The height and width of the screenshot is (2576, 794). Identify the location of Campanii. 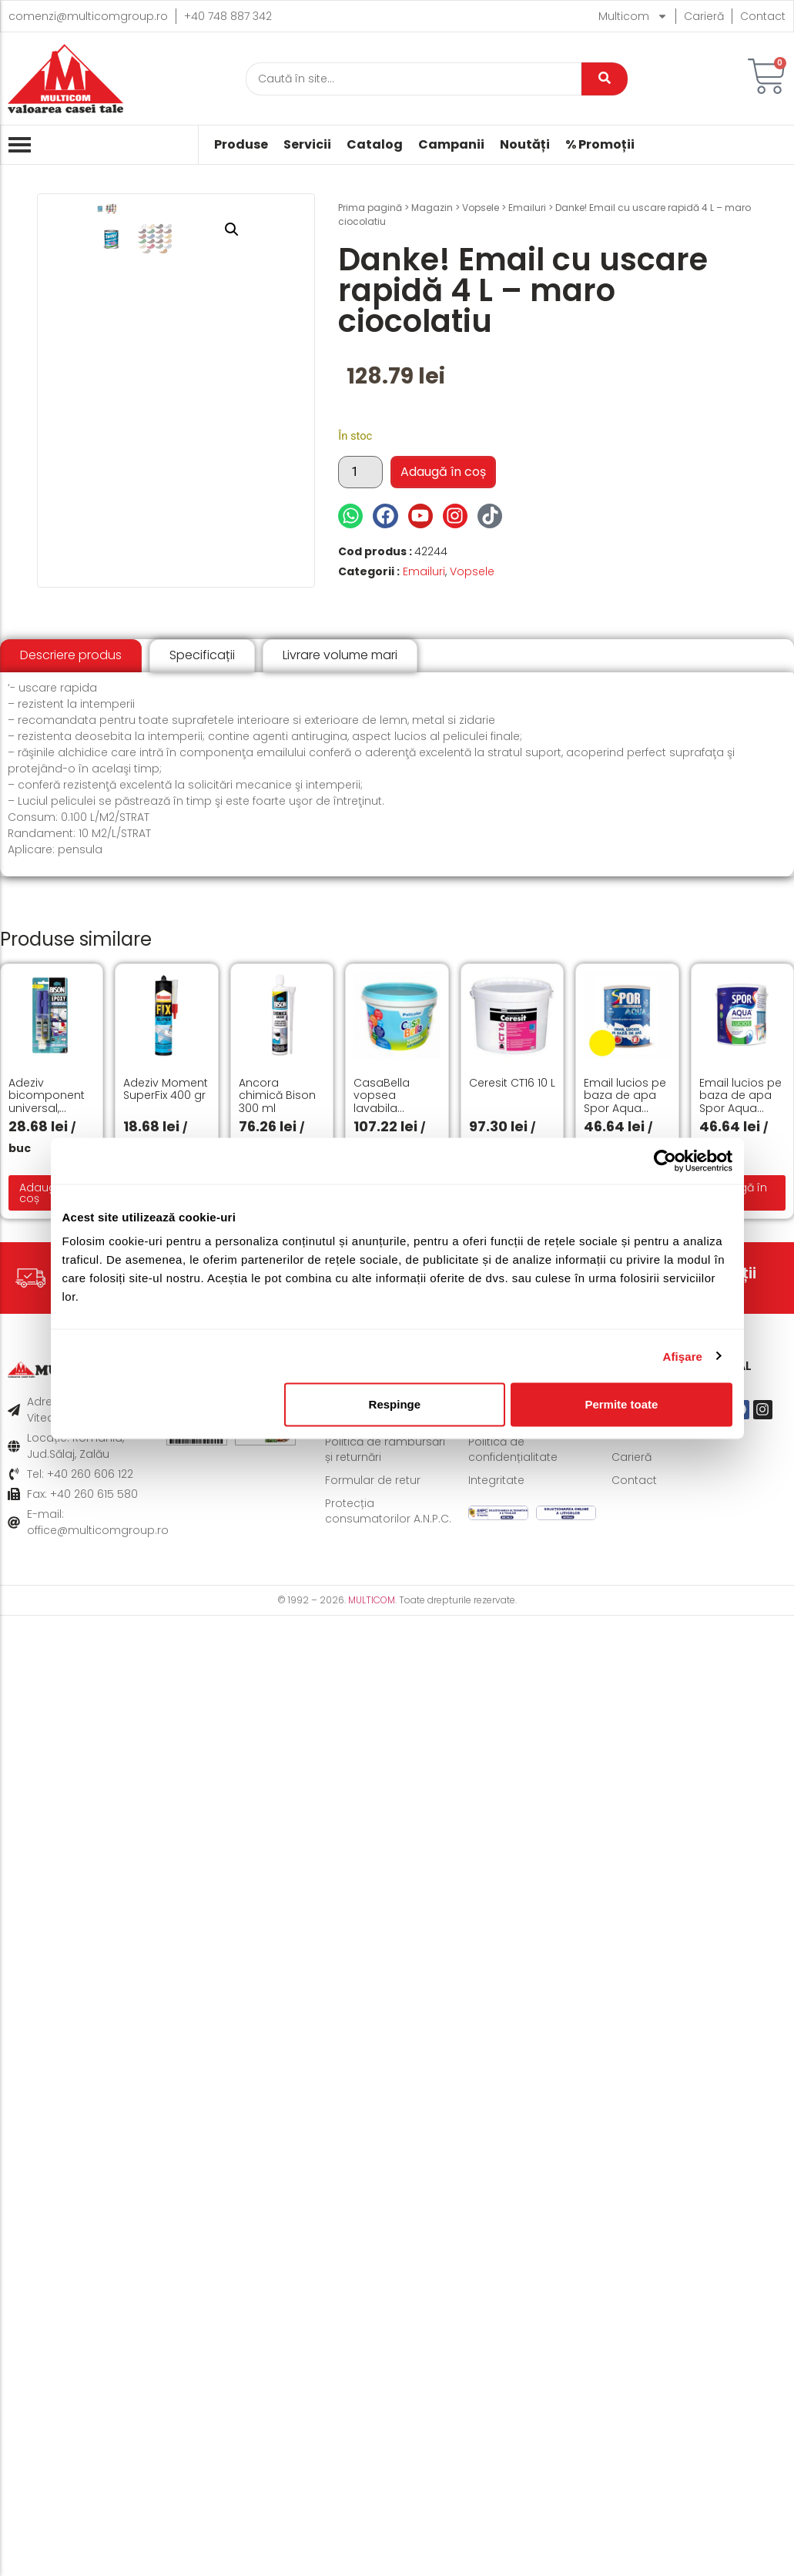
(451, 144).